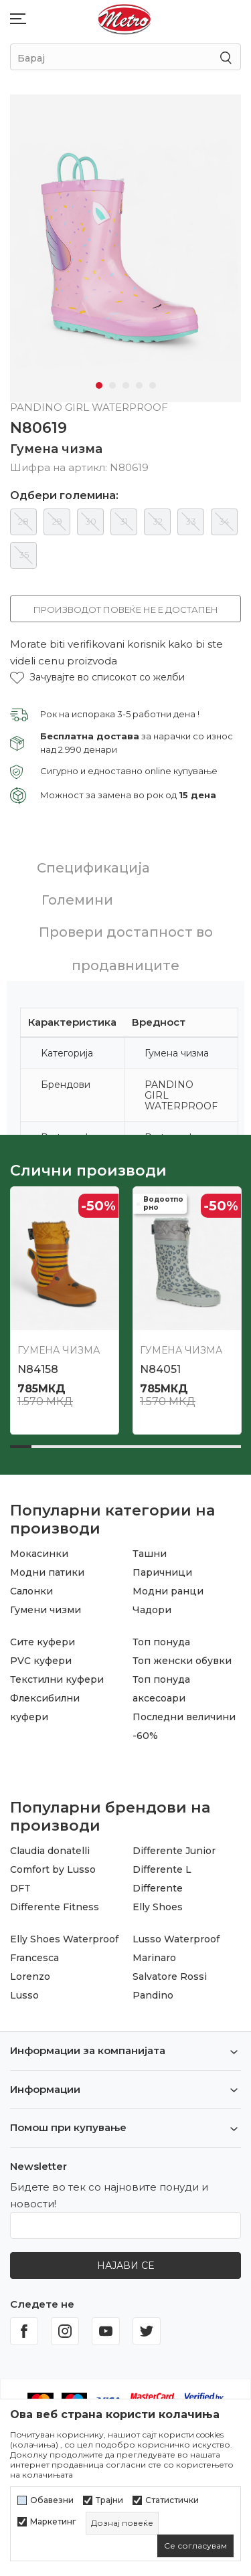  I want to click on Differente Fitness, so click(54, 1907).